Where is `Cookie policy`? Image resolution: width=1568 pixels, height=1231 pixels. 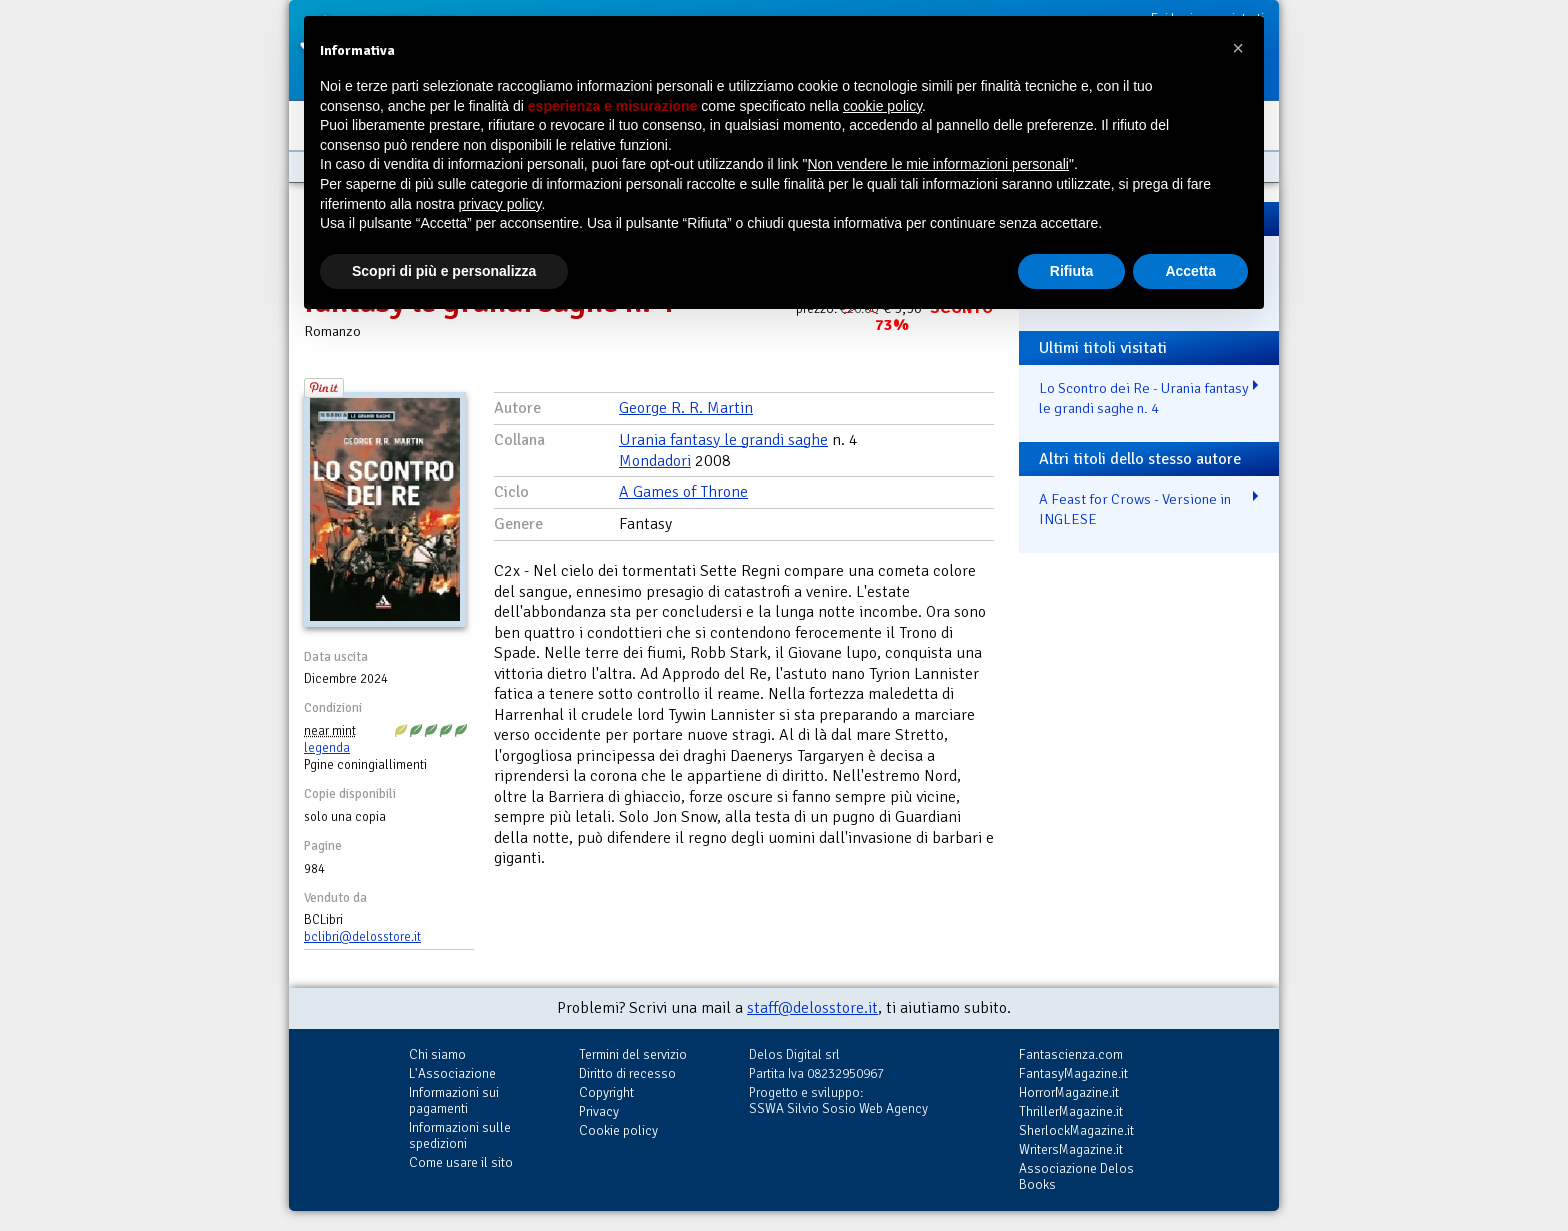
Cookie policy is located at coordinates (618, 1130).